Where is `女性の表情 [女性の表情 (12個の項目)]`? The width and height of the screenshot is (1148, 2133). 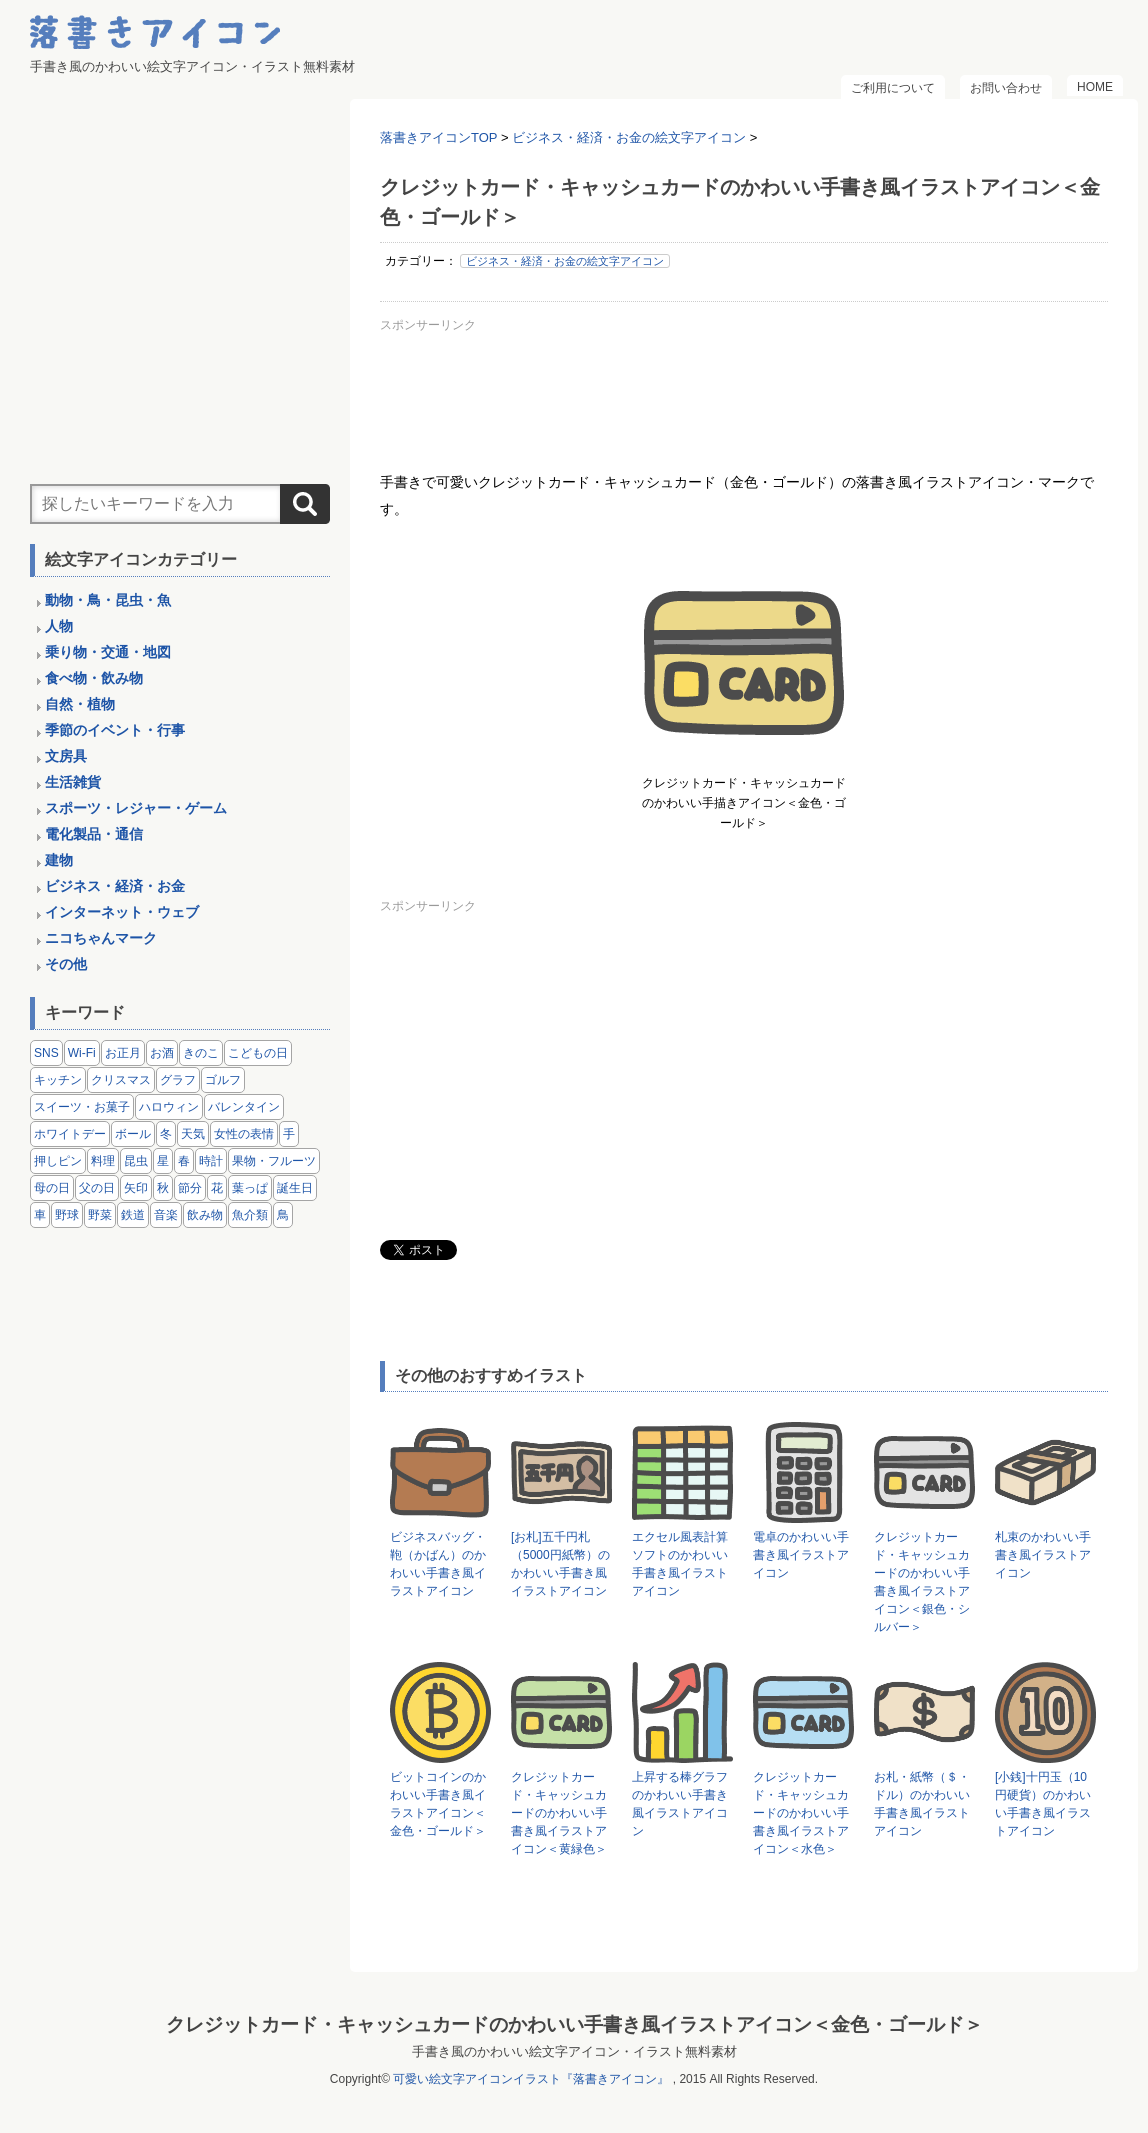
女性の表情 [女性の表情 (12個の項目)] is located at coordinates (244, 1134).